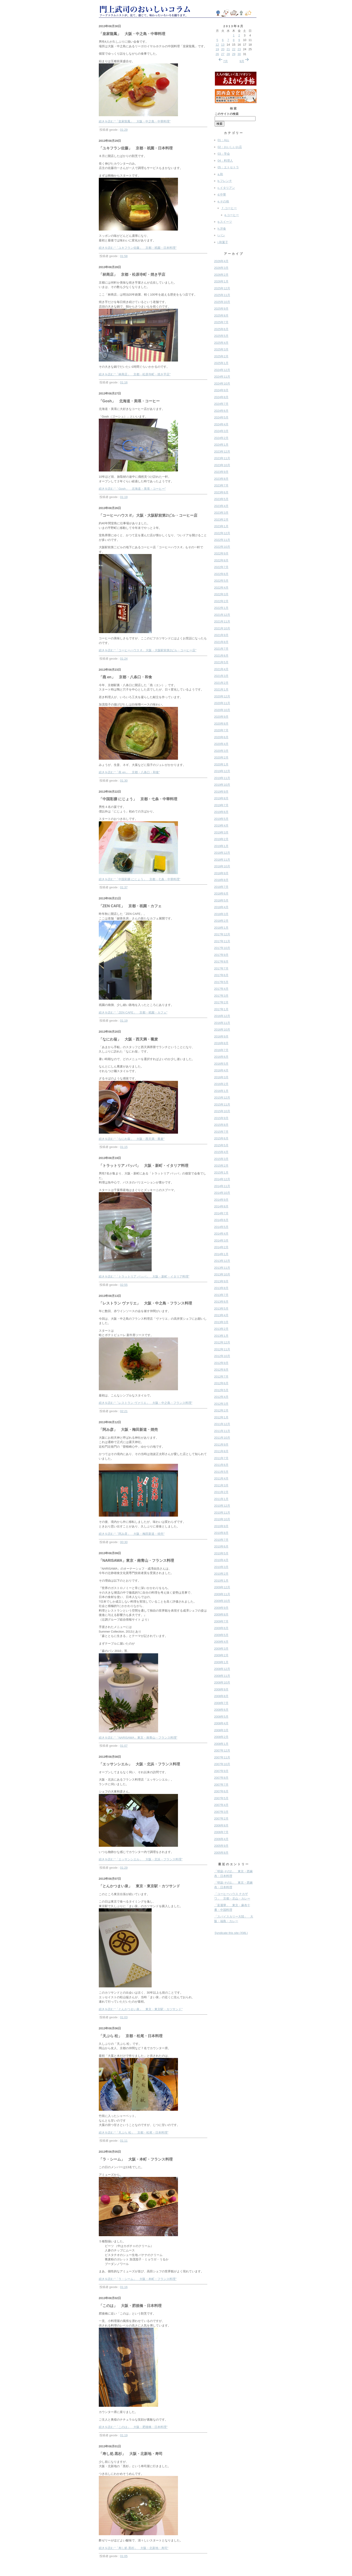  Describe the element at coordinates (221, 1172) in the screenshot. I see `2015年1月` at that location.